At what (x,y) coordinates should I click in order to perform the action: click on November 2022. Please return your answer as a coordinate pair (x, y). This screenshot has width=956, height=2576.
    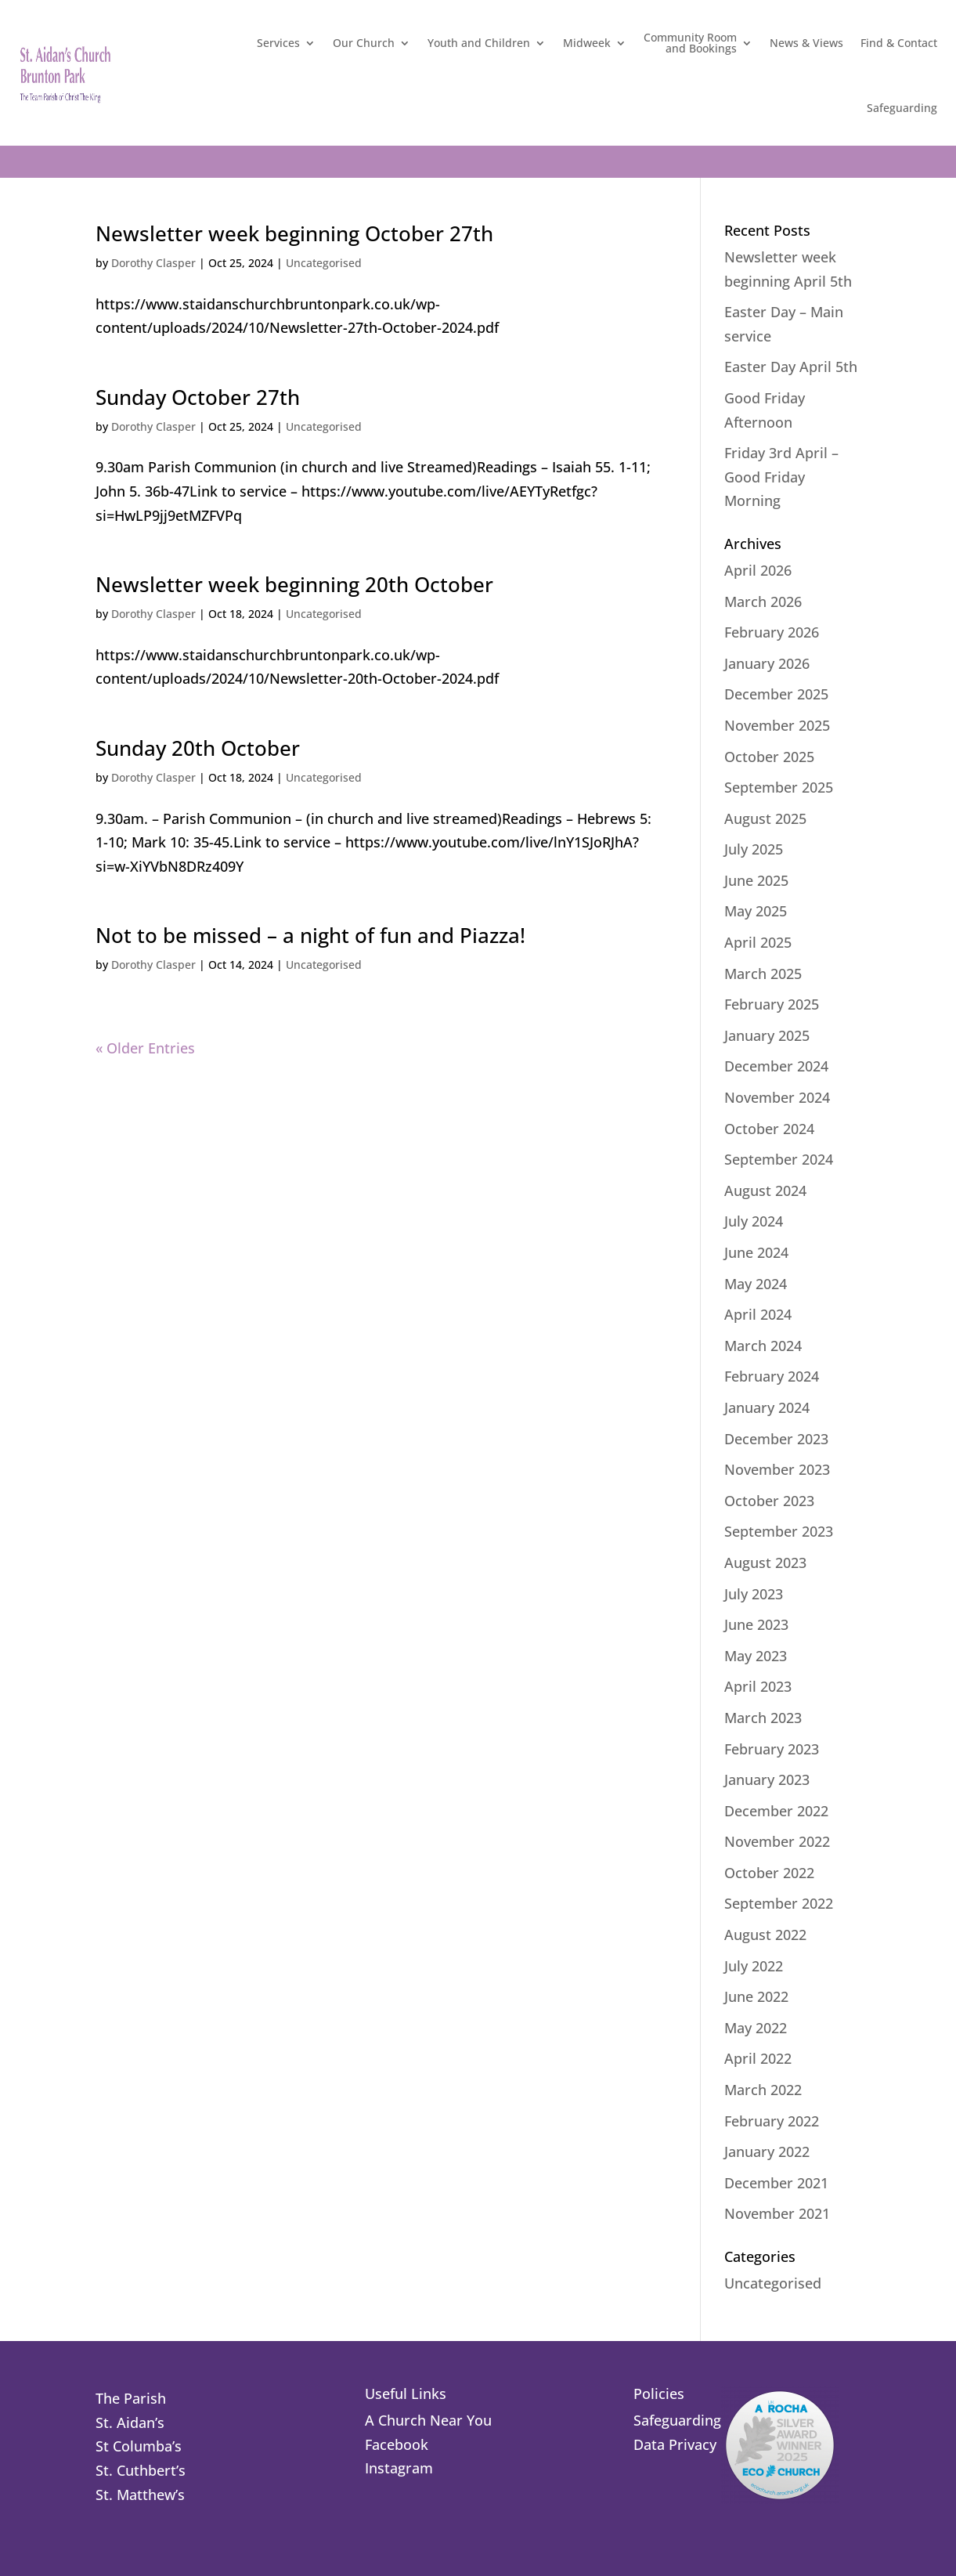
    Looking at the image, I should click on (777, 1841).